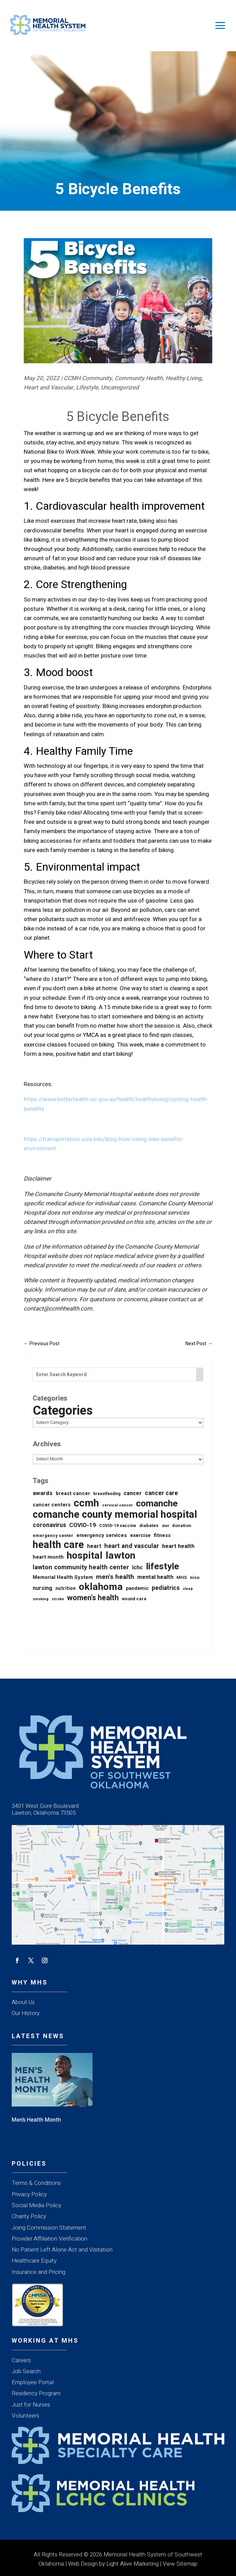 This screenshot has width=236, height=2576. What do you see at coordinates (58, 1599) in the screenshot?
I see `stroke [stroke (13 items)]` at bounding box center [58, 1599].